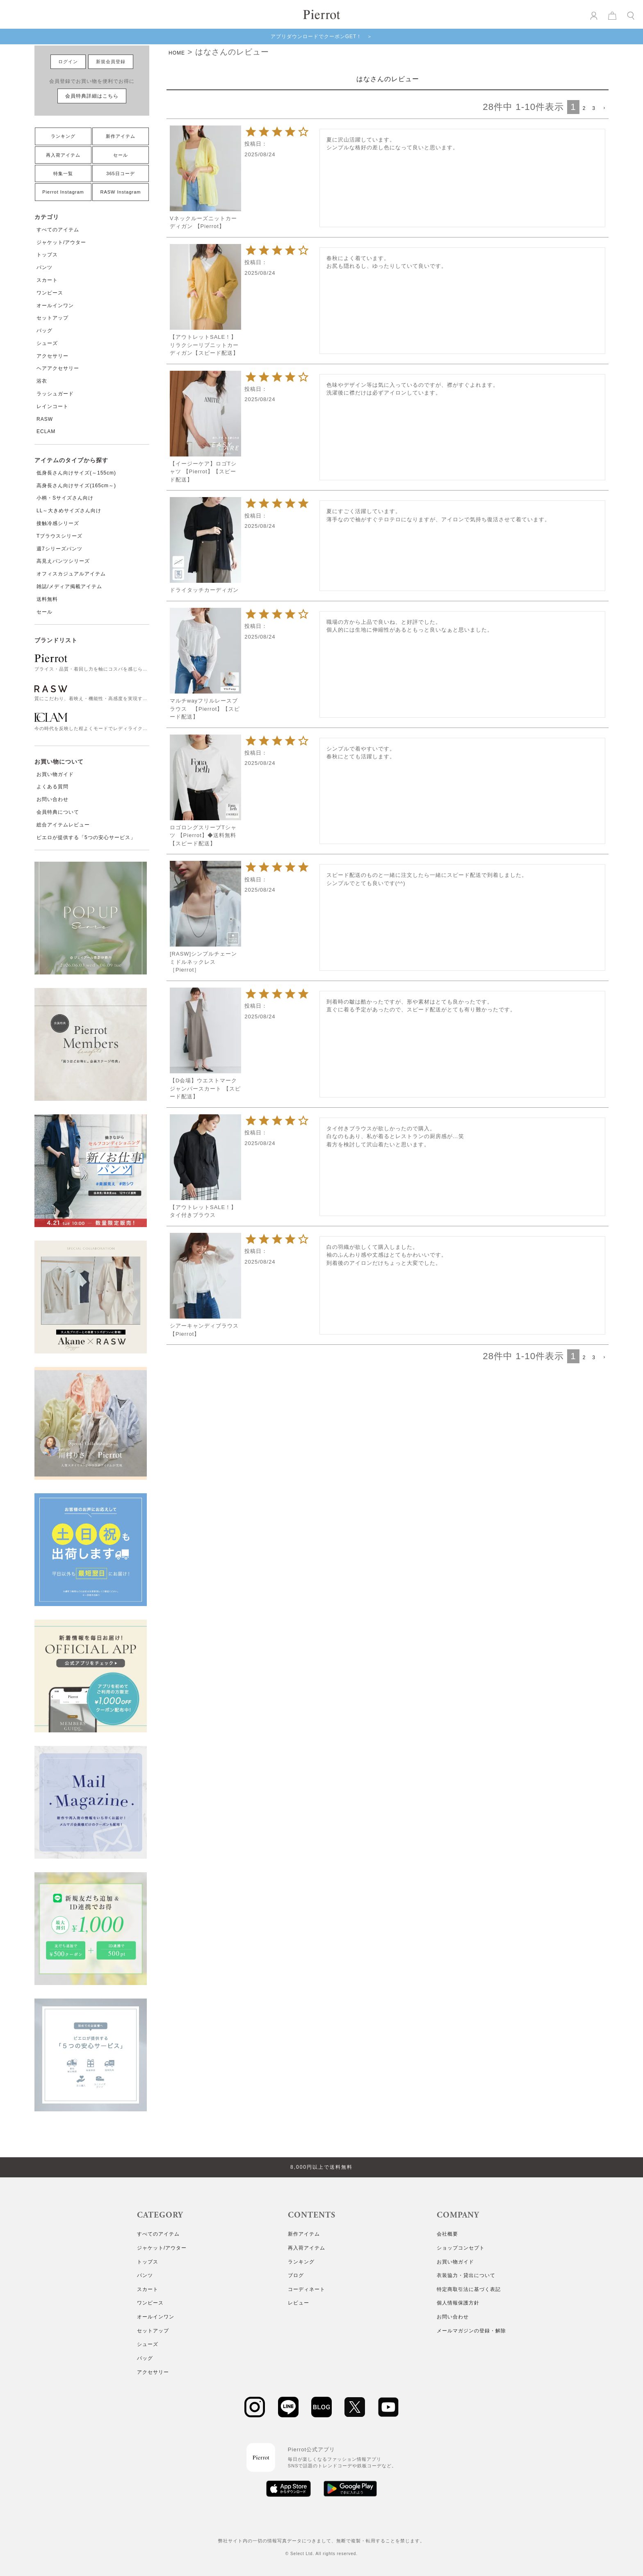 Image resolution: width=643 pixels, height=2576 pixels. What do you see at coordinates (298, 2303) in the screenshot?
I see `レビュー` at bounding box center [298, 2303].